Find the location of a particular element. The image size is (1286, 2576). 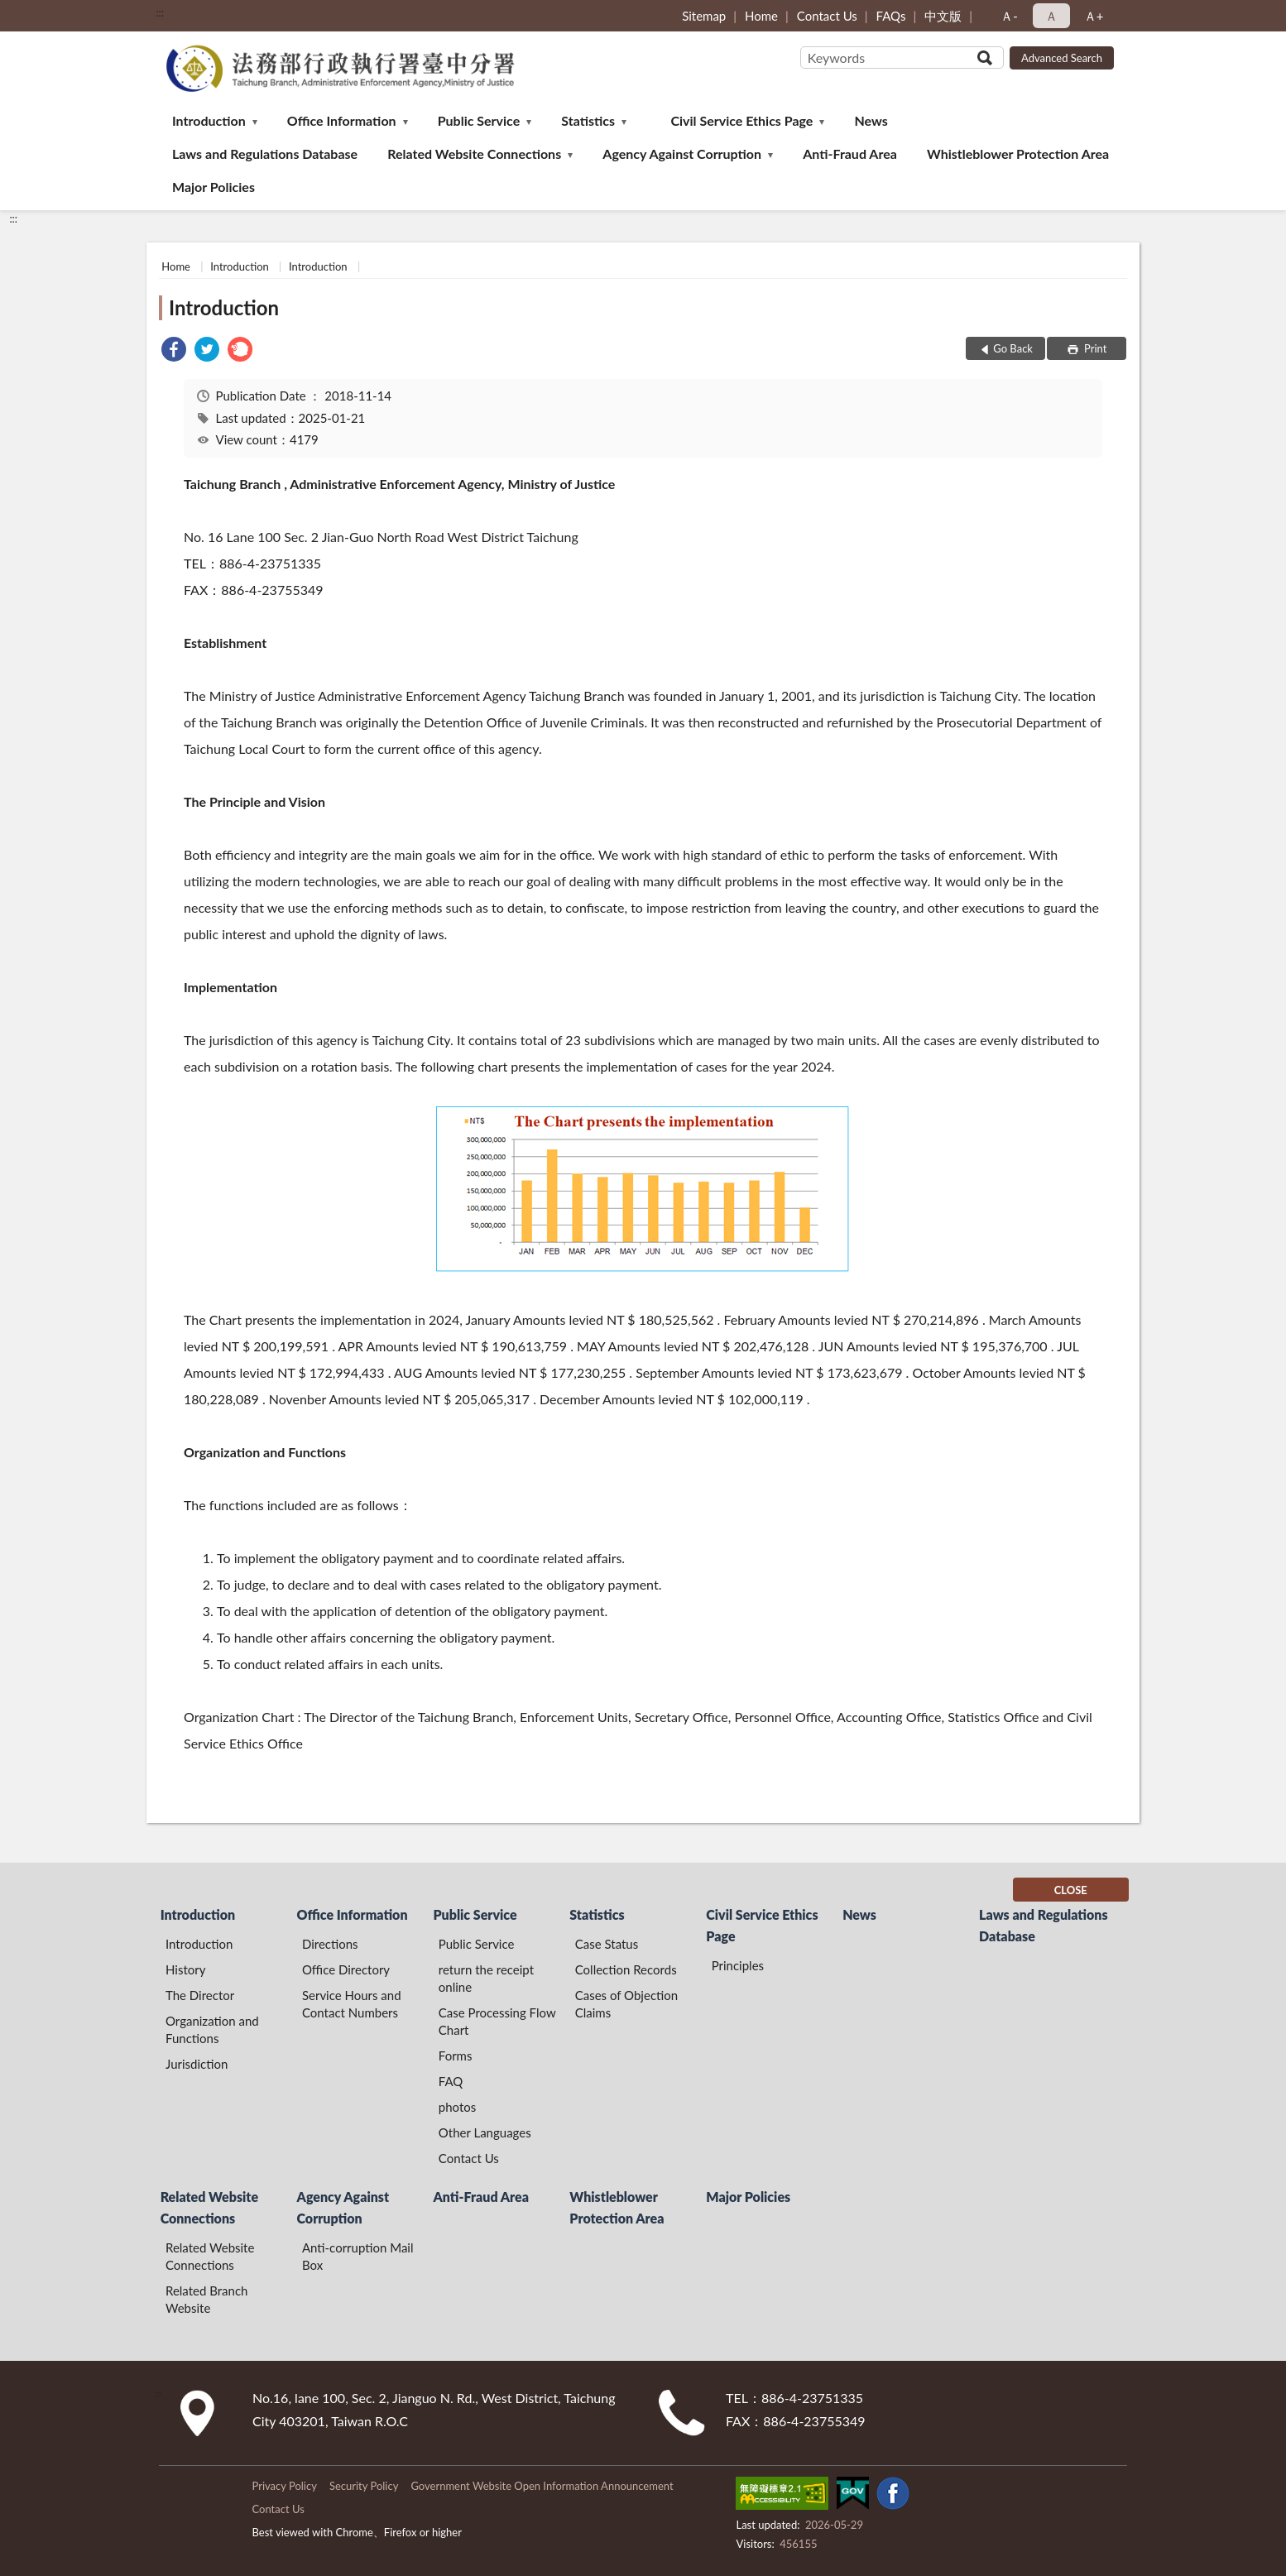

Organization and Functions is located at coordinates (212, 2029).